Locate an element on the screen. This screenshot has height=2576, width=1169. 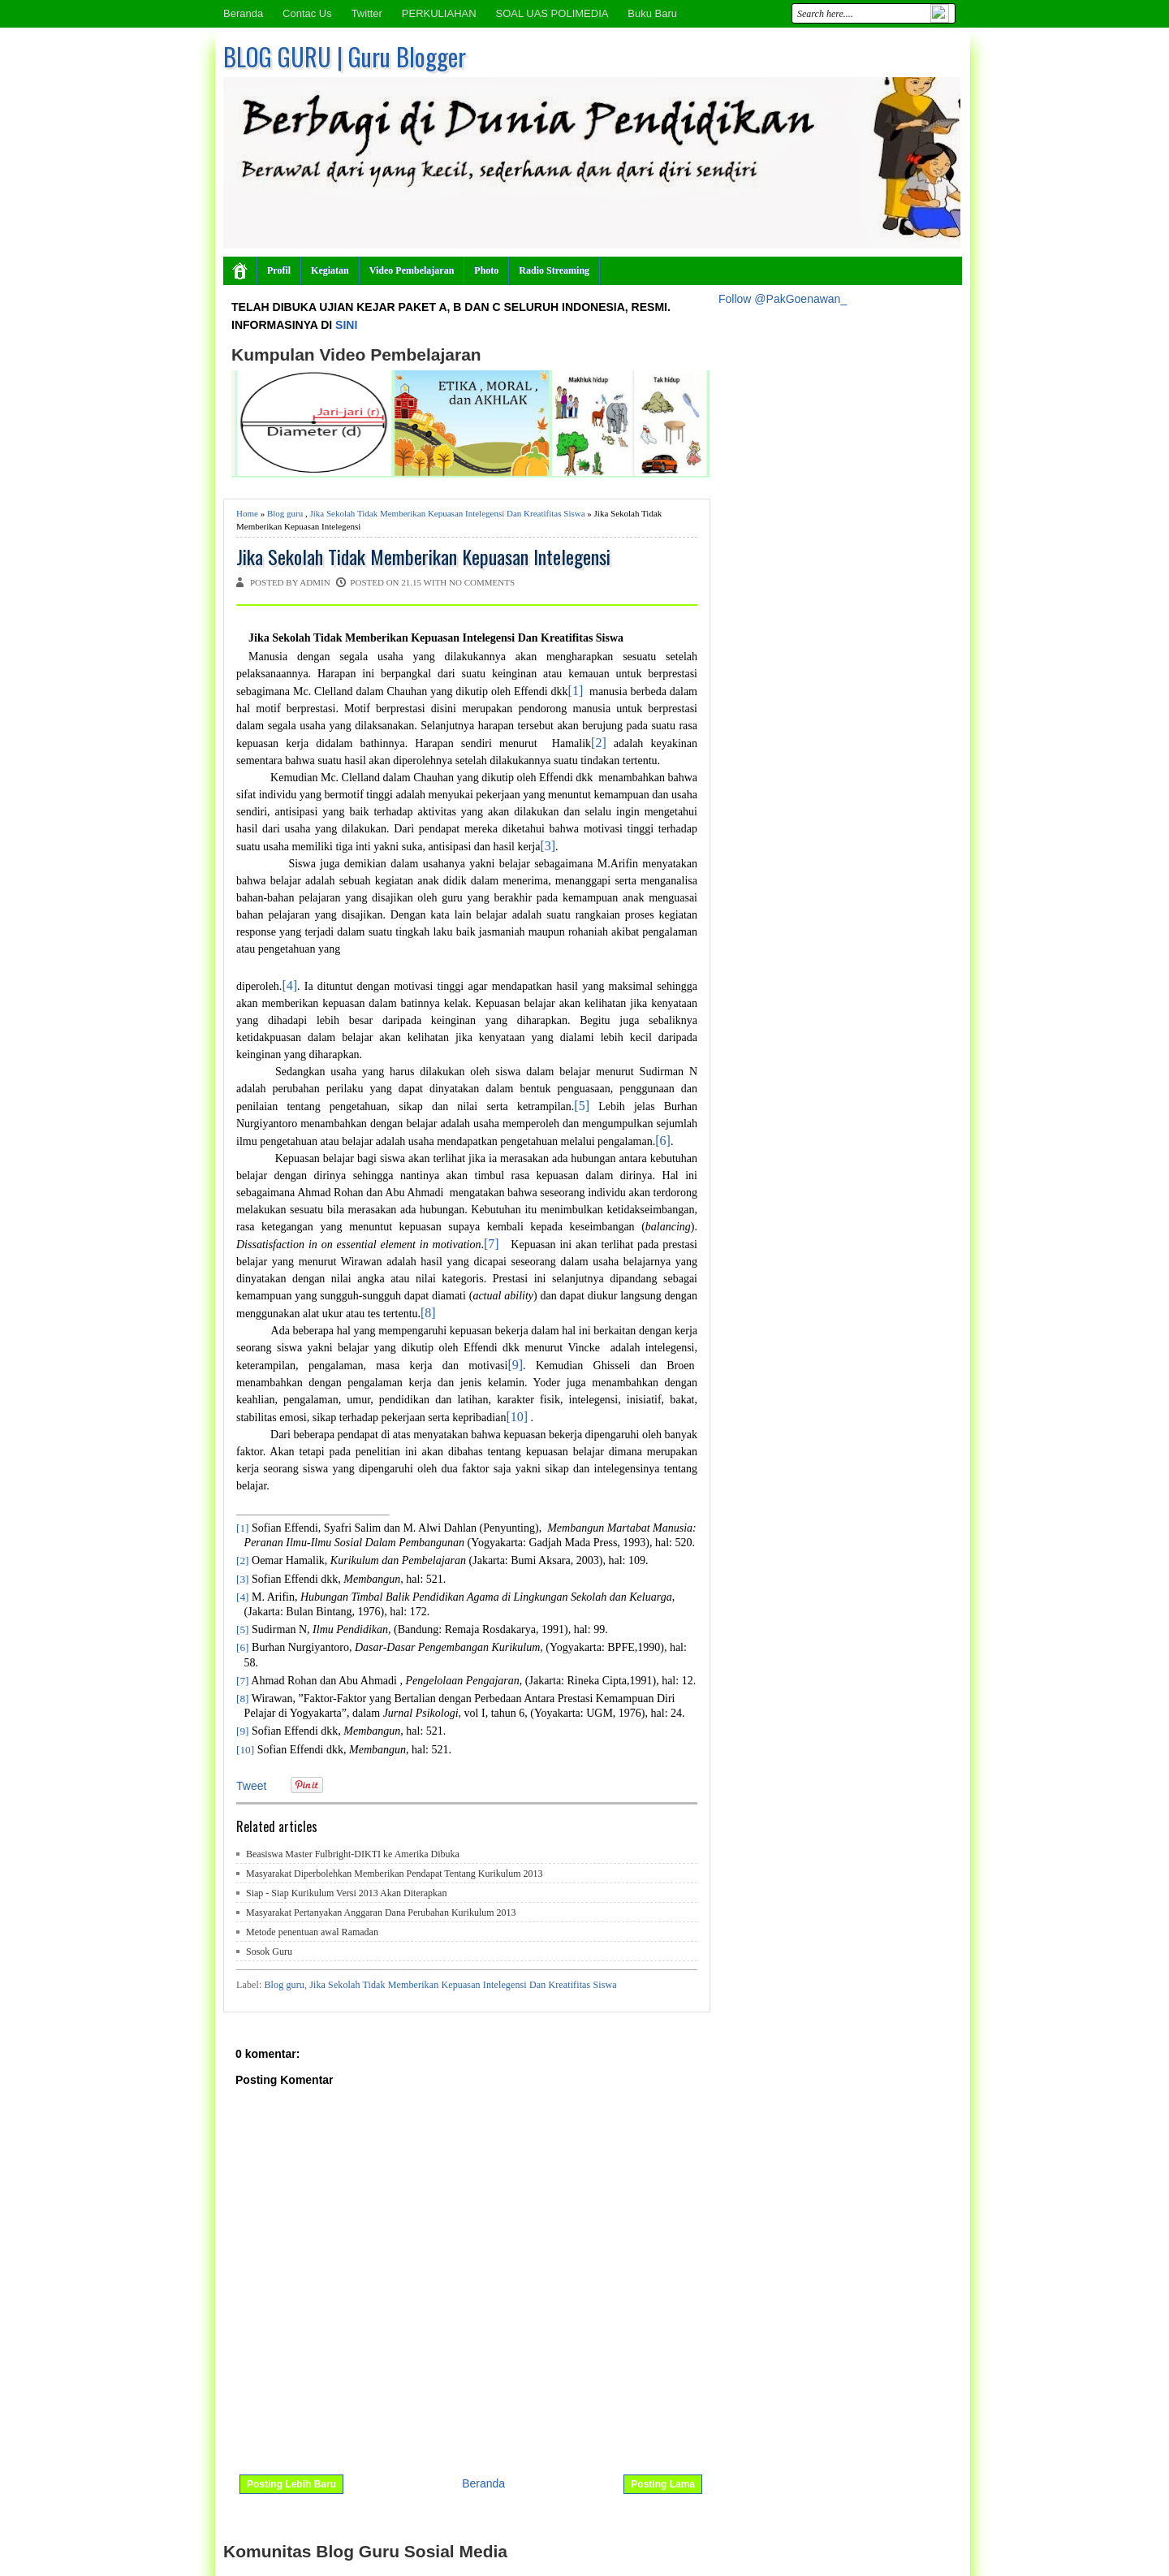
Masyarakat Pertanyakan Anggaran Dana Perubahan Kurikulum 2013 is located at coordinates (381, 1912).